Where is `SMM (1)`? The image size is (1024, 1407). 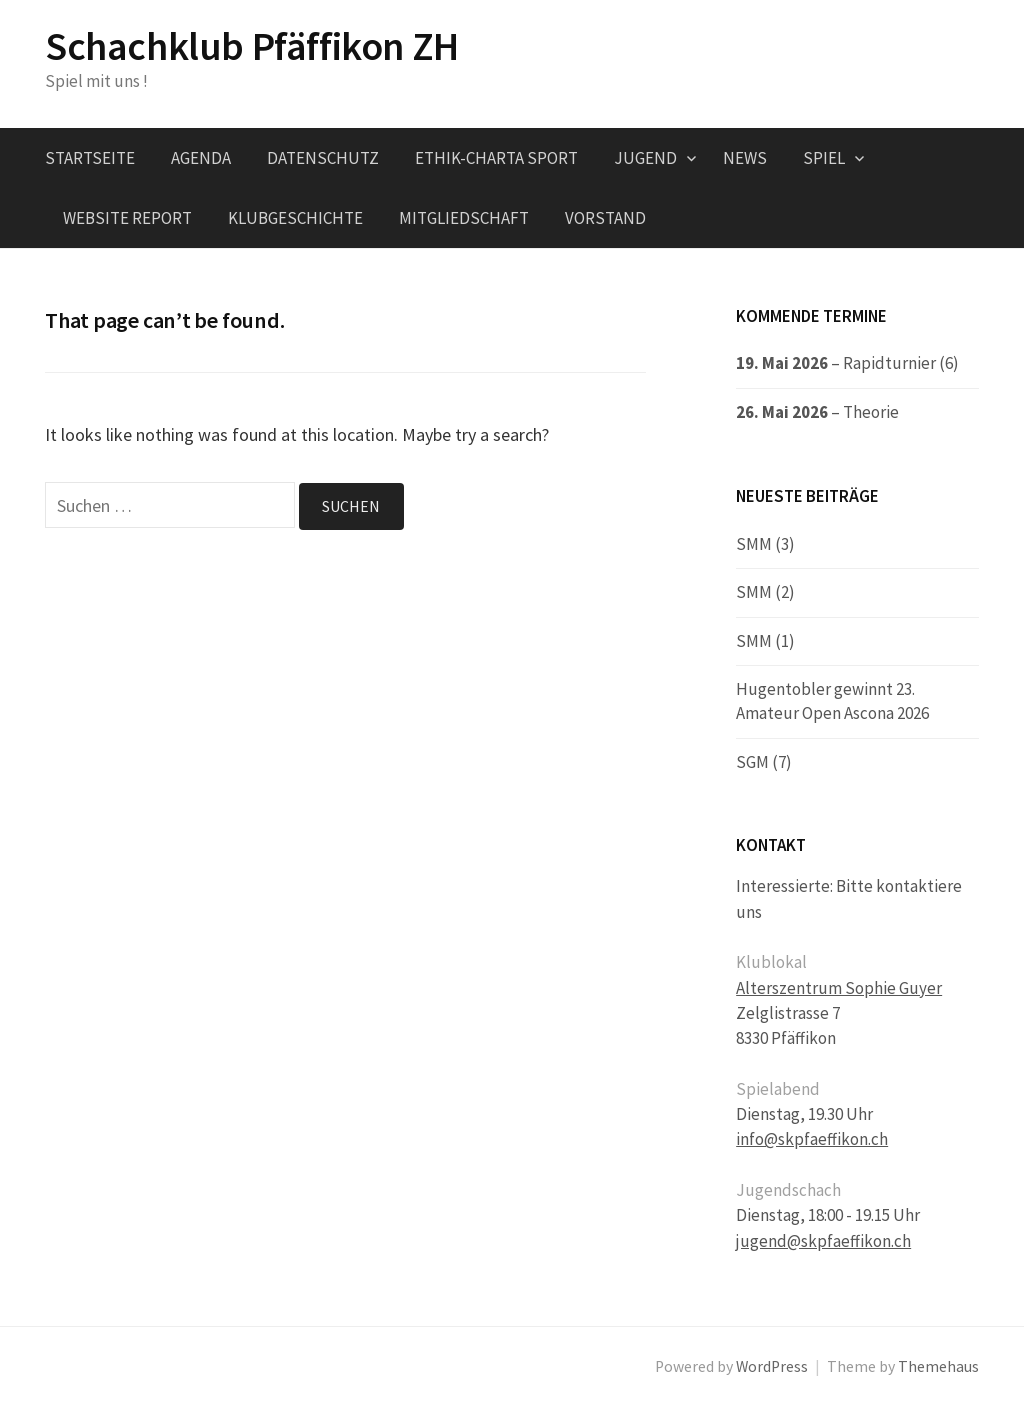
SMM (1) is located at coordinates (765, 641).